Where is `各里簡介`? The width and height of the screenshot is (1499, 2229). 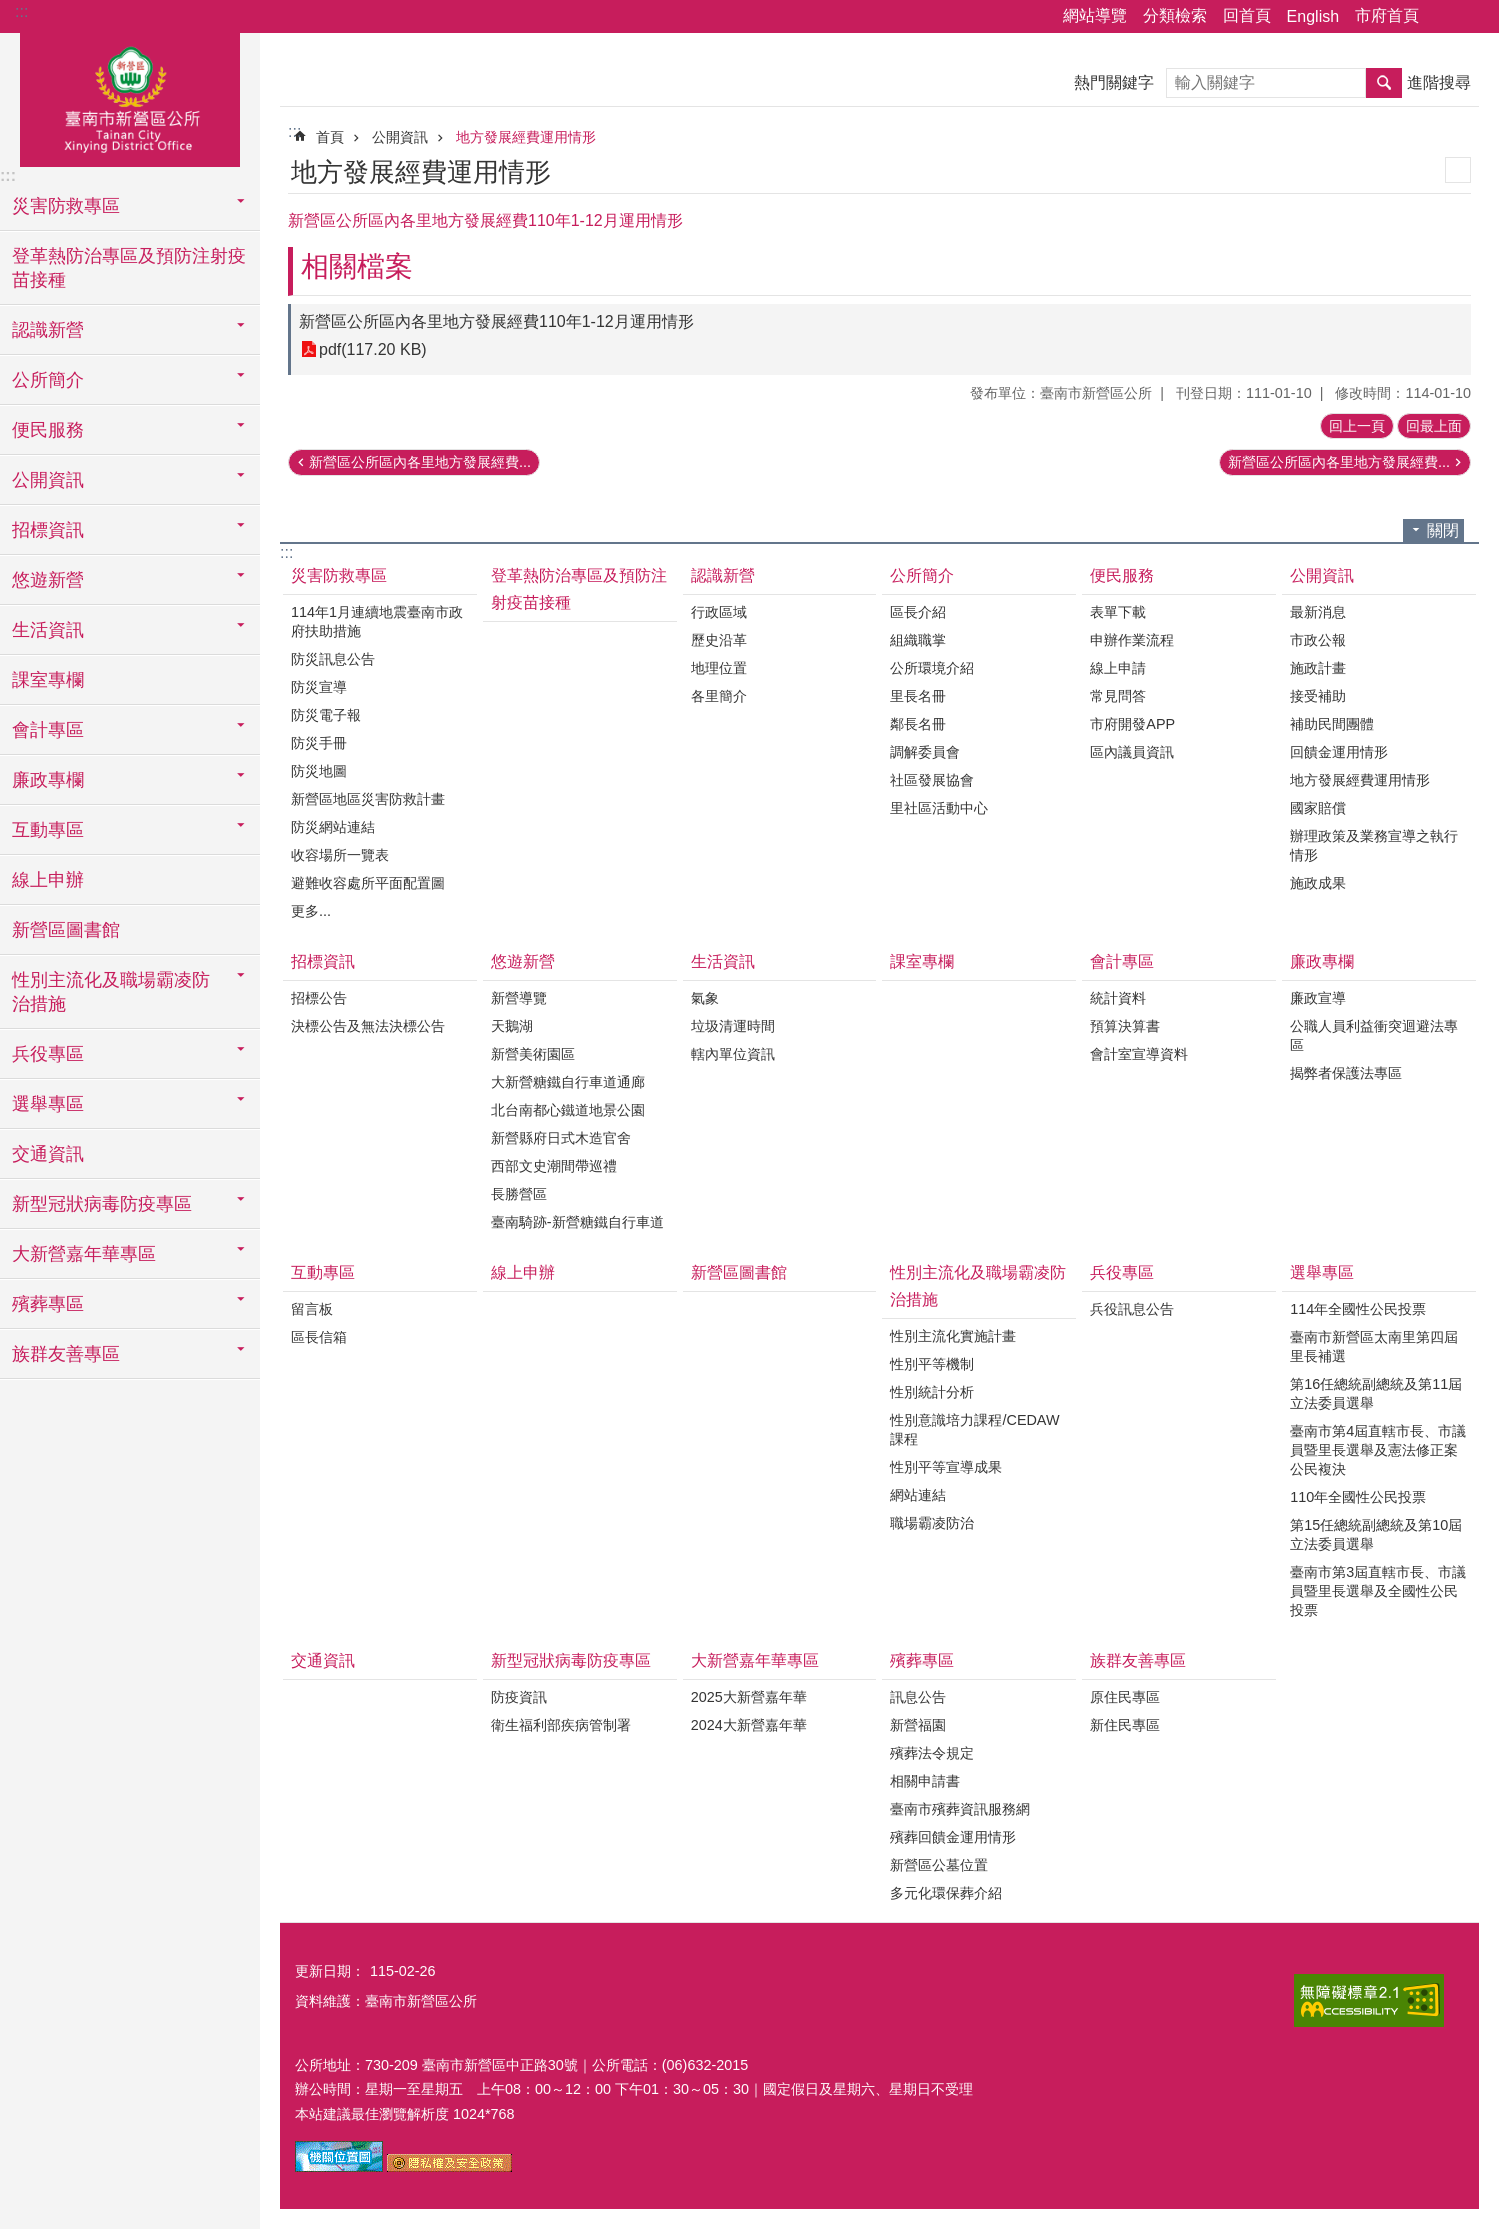
各里簡介 is located at coordinates (719, 696).